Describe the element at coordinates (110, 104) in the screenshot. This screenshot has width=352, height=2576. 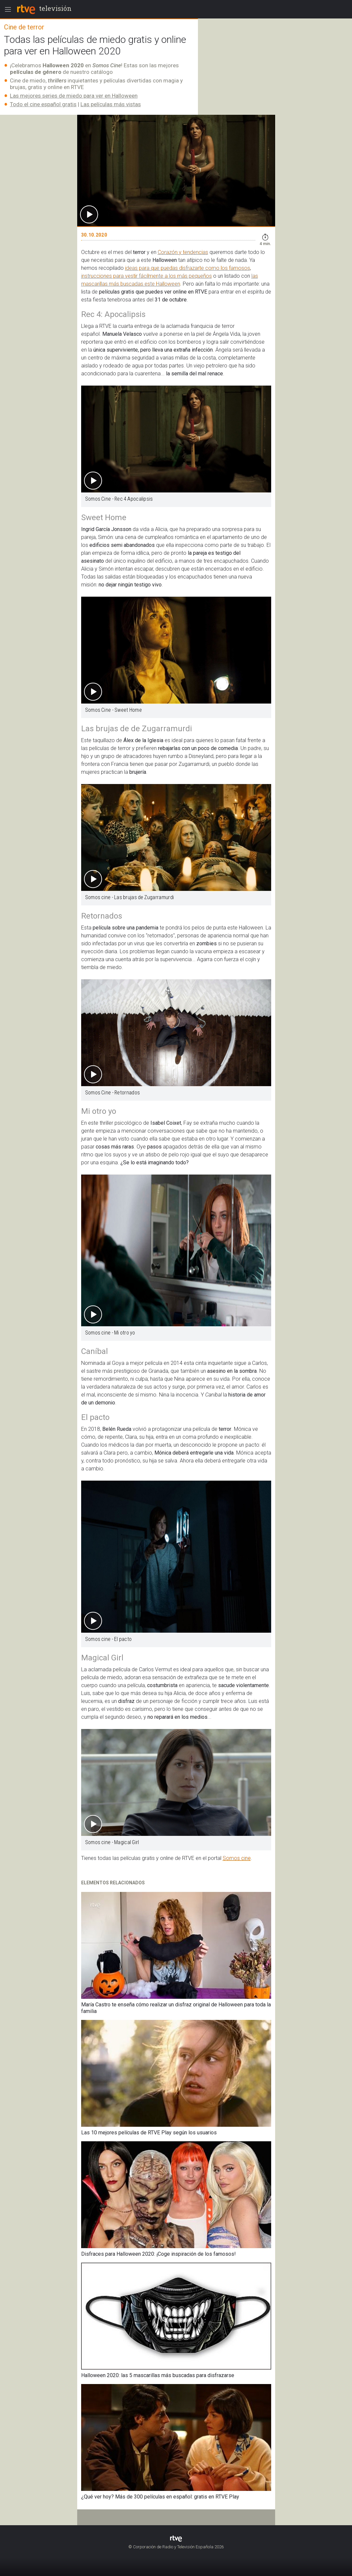
I see `Las películas más vistas` at that location.